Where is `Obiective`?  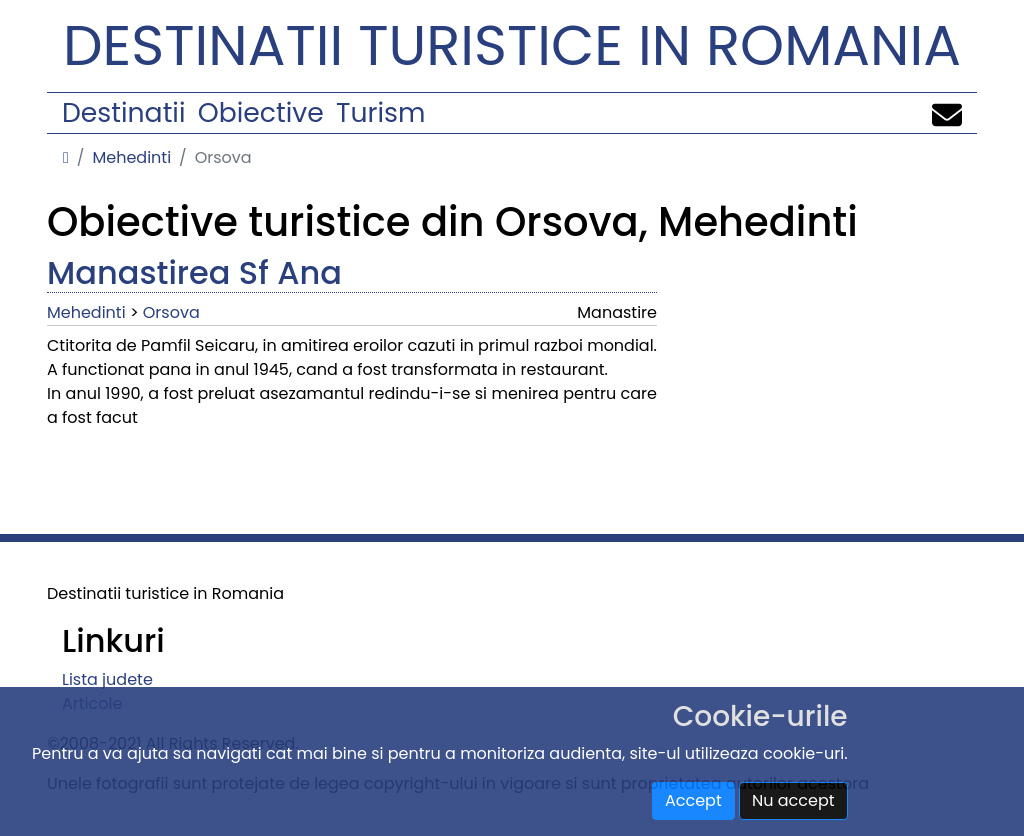 Obiective is located at coordinates (261, 112).